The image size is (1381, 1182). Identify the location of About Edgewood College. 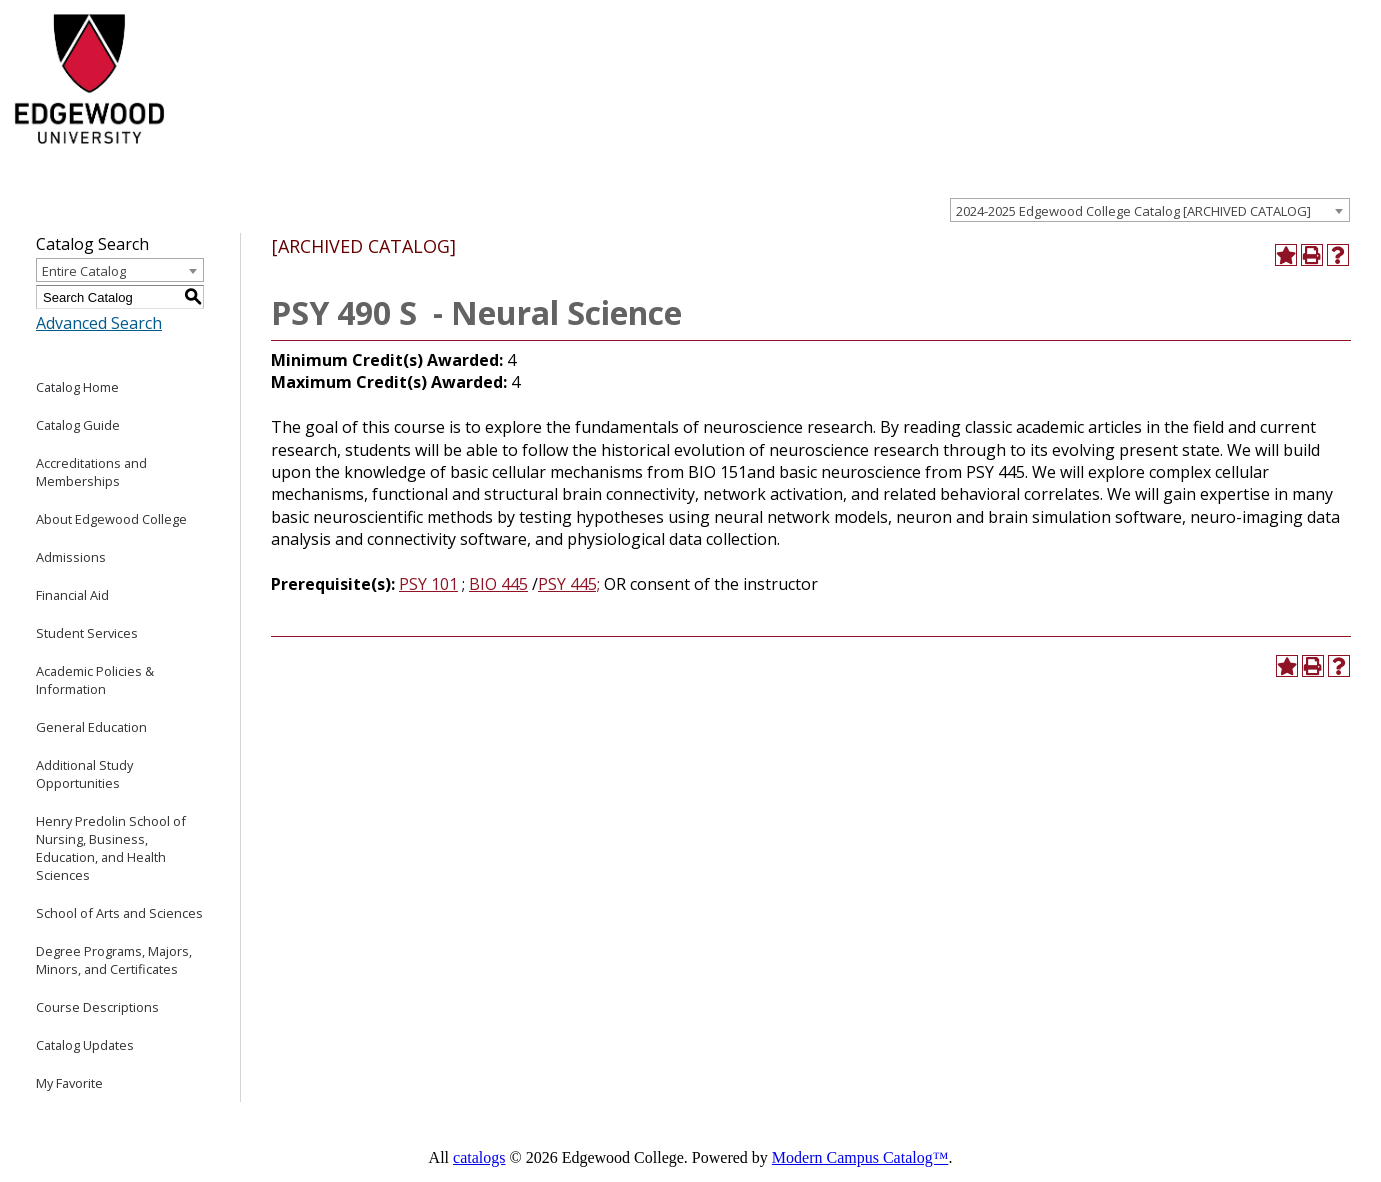
(111, 519).